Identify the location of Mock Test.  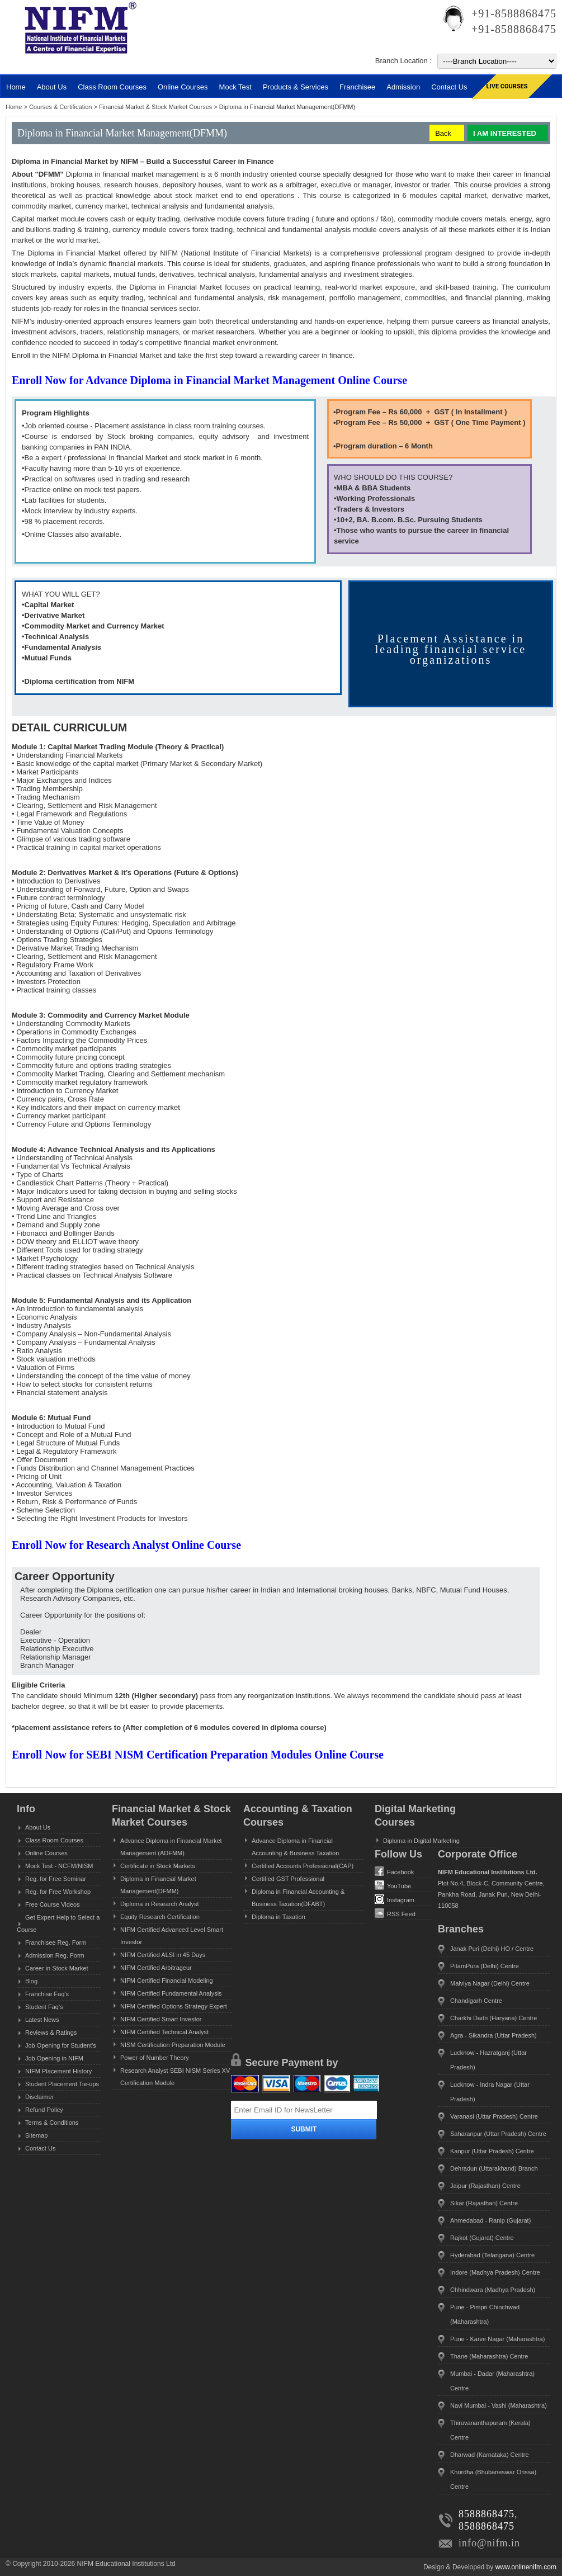
(235, 87).